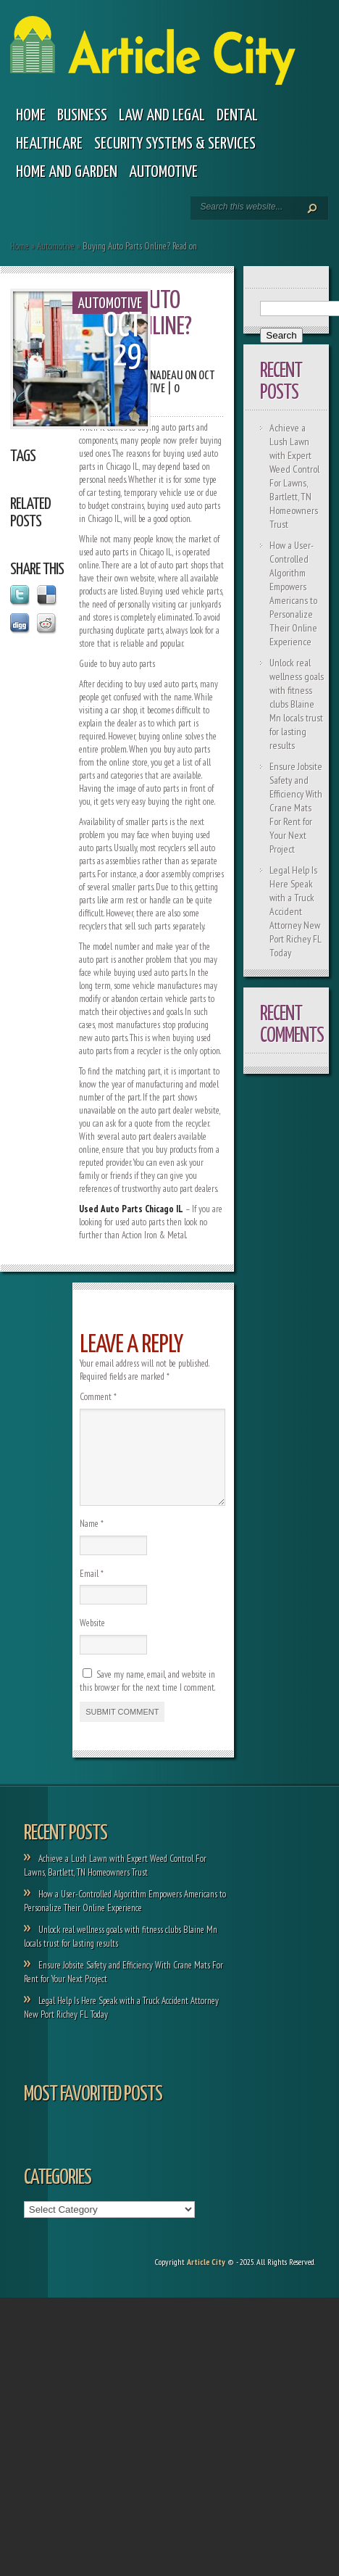 The width and height of the screenshot is (339, 2576). Describe the element at coordinates (296, 704) in the screenshot. I see `Unlock real wellness goals with fitness clubs Blaine Mn locals trust for lasting results` at that location.